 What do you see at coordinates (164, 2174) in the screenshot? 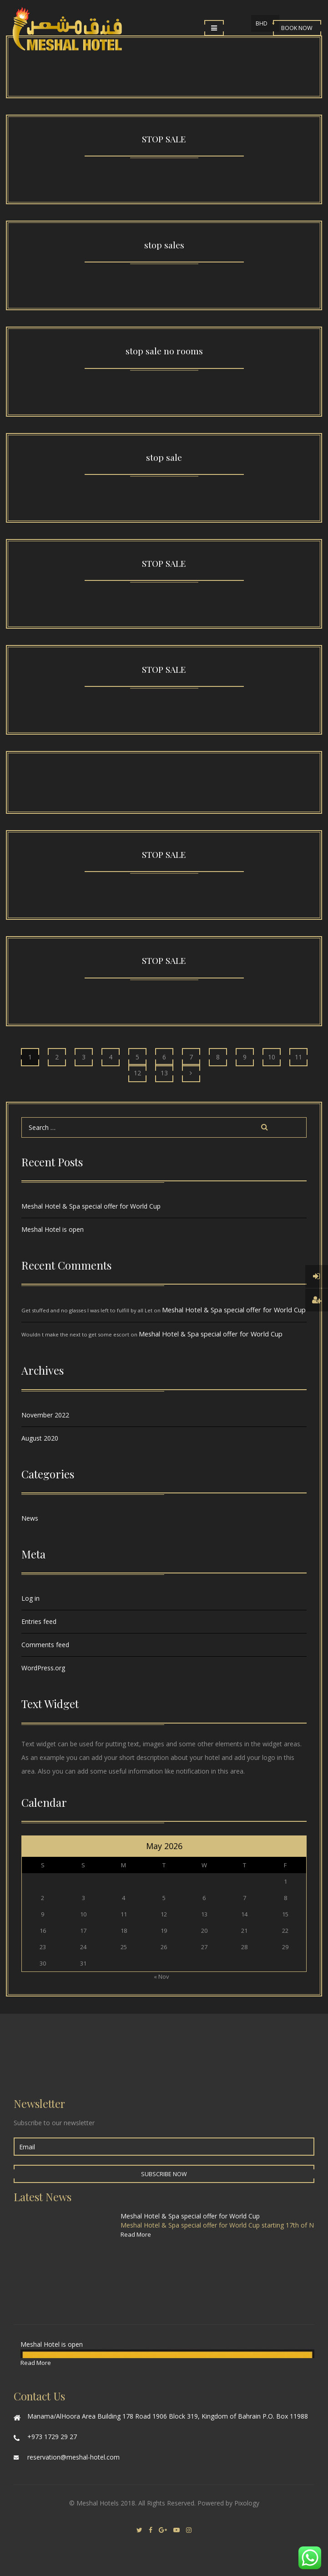
I see `Subscribe Now` at bounding box center [164, 2174].